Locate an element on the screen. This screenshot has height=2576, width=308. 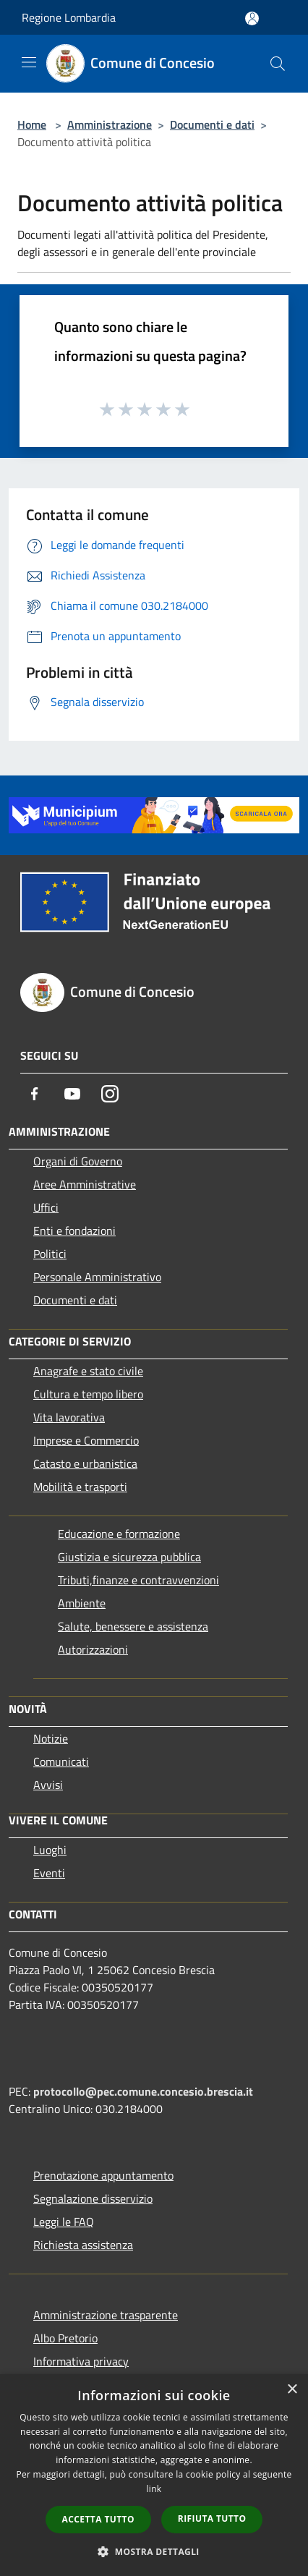
Personale Amministrativo is located at coordinates (97, 1276).